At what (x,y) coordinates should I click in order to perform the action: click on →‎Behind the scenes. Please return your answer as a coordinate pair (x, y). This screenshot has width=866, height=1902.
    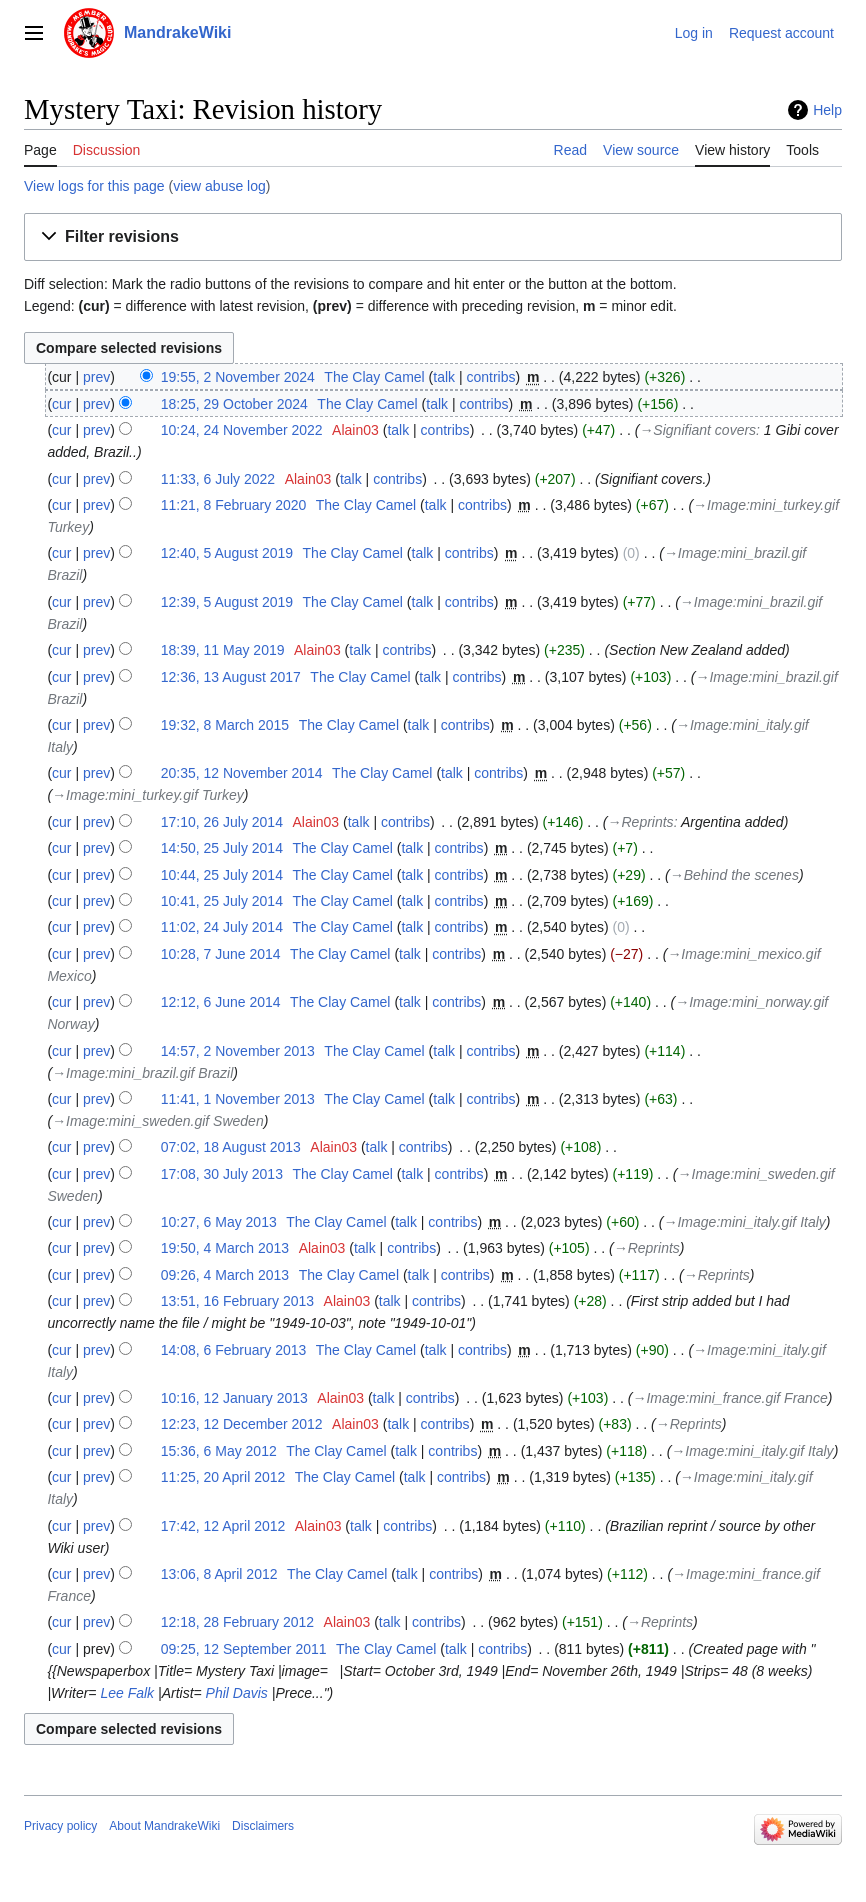
    Looking at the image, I should click on (734, 875).